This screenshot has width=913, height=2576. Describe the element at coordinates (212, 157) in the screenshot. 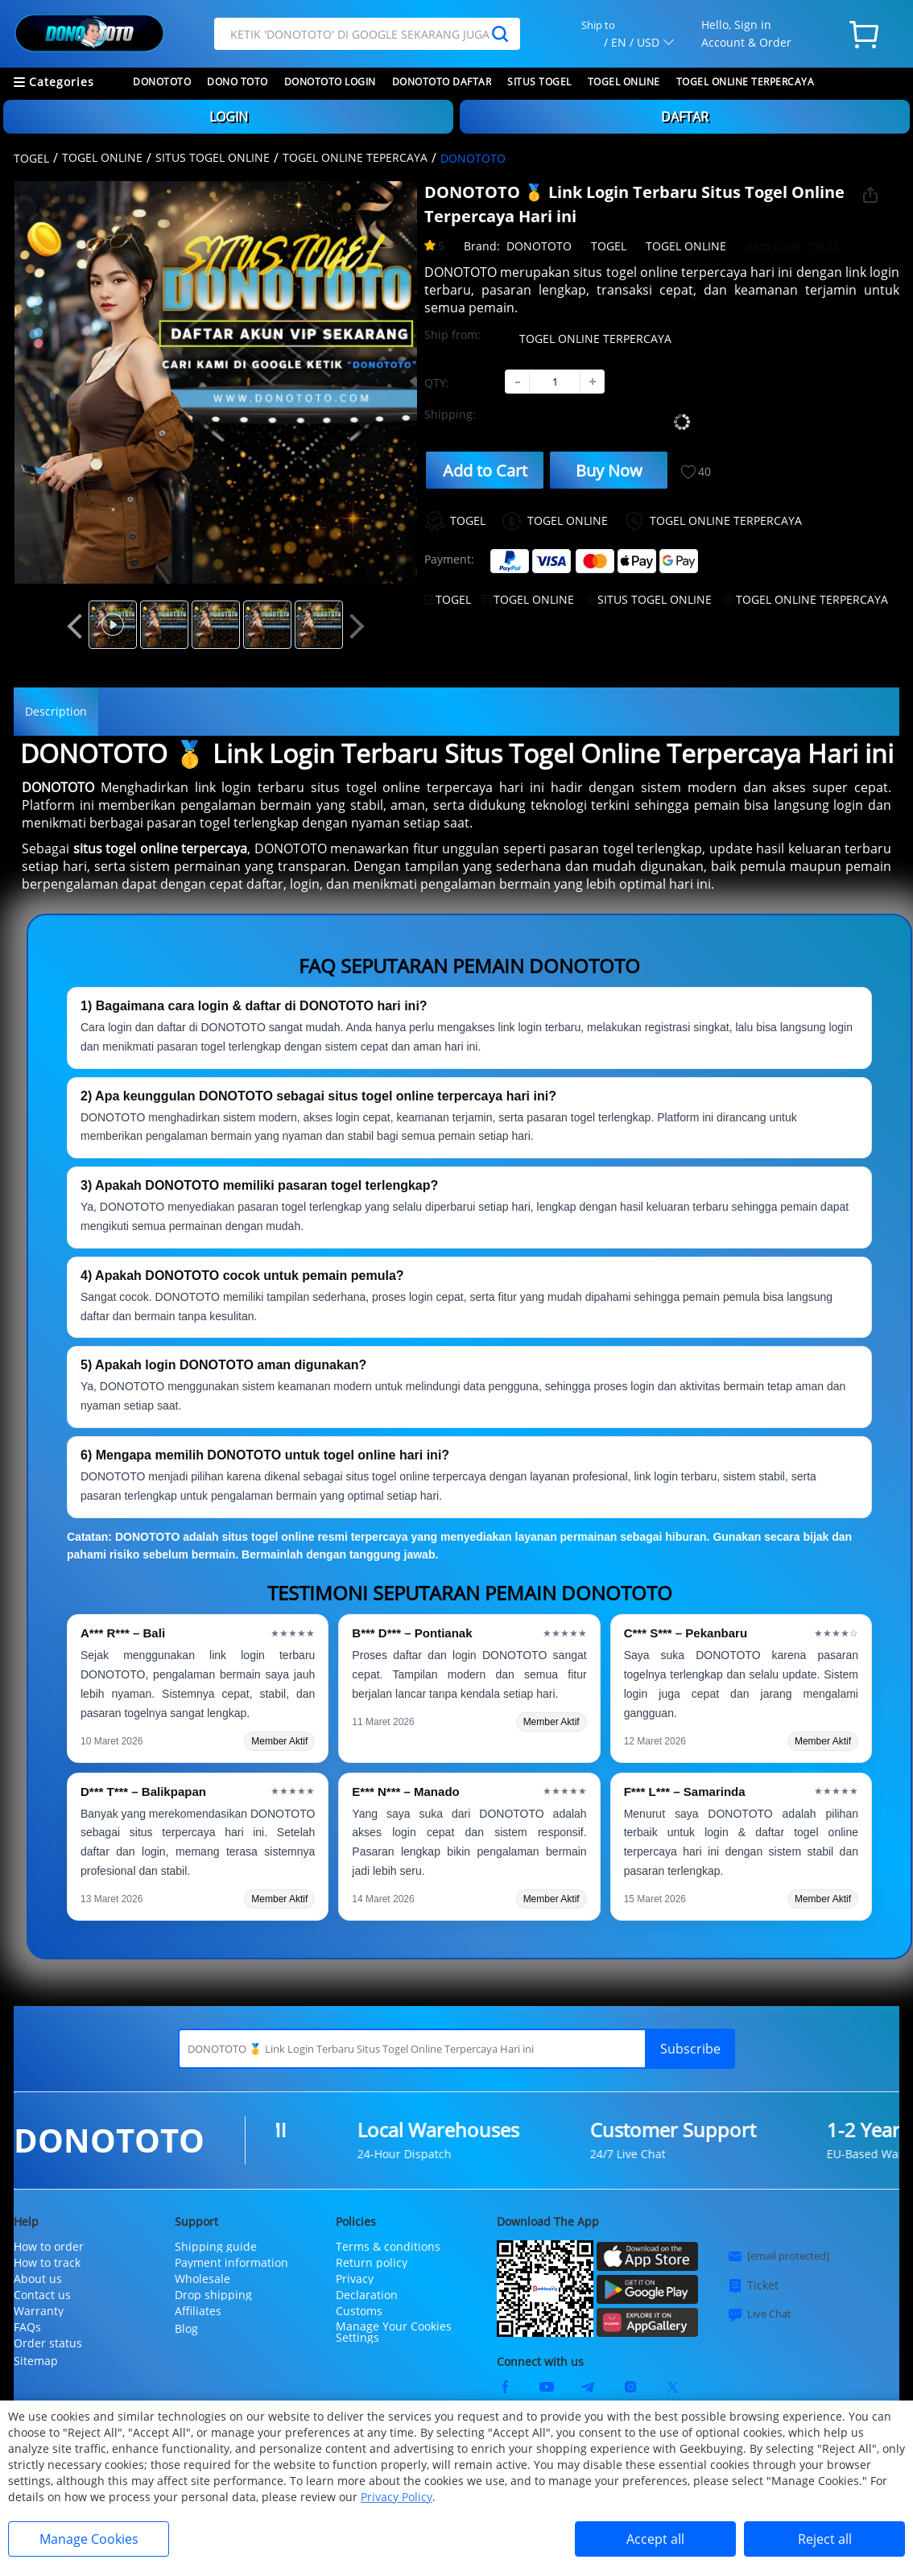

I see `SITUS TOGEL ONLINE` at that location.